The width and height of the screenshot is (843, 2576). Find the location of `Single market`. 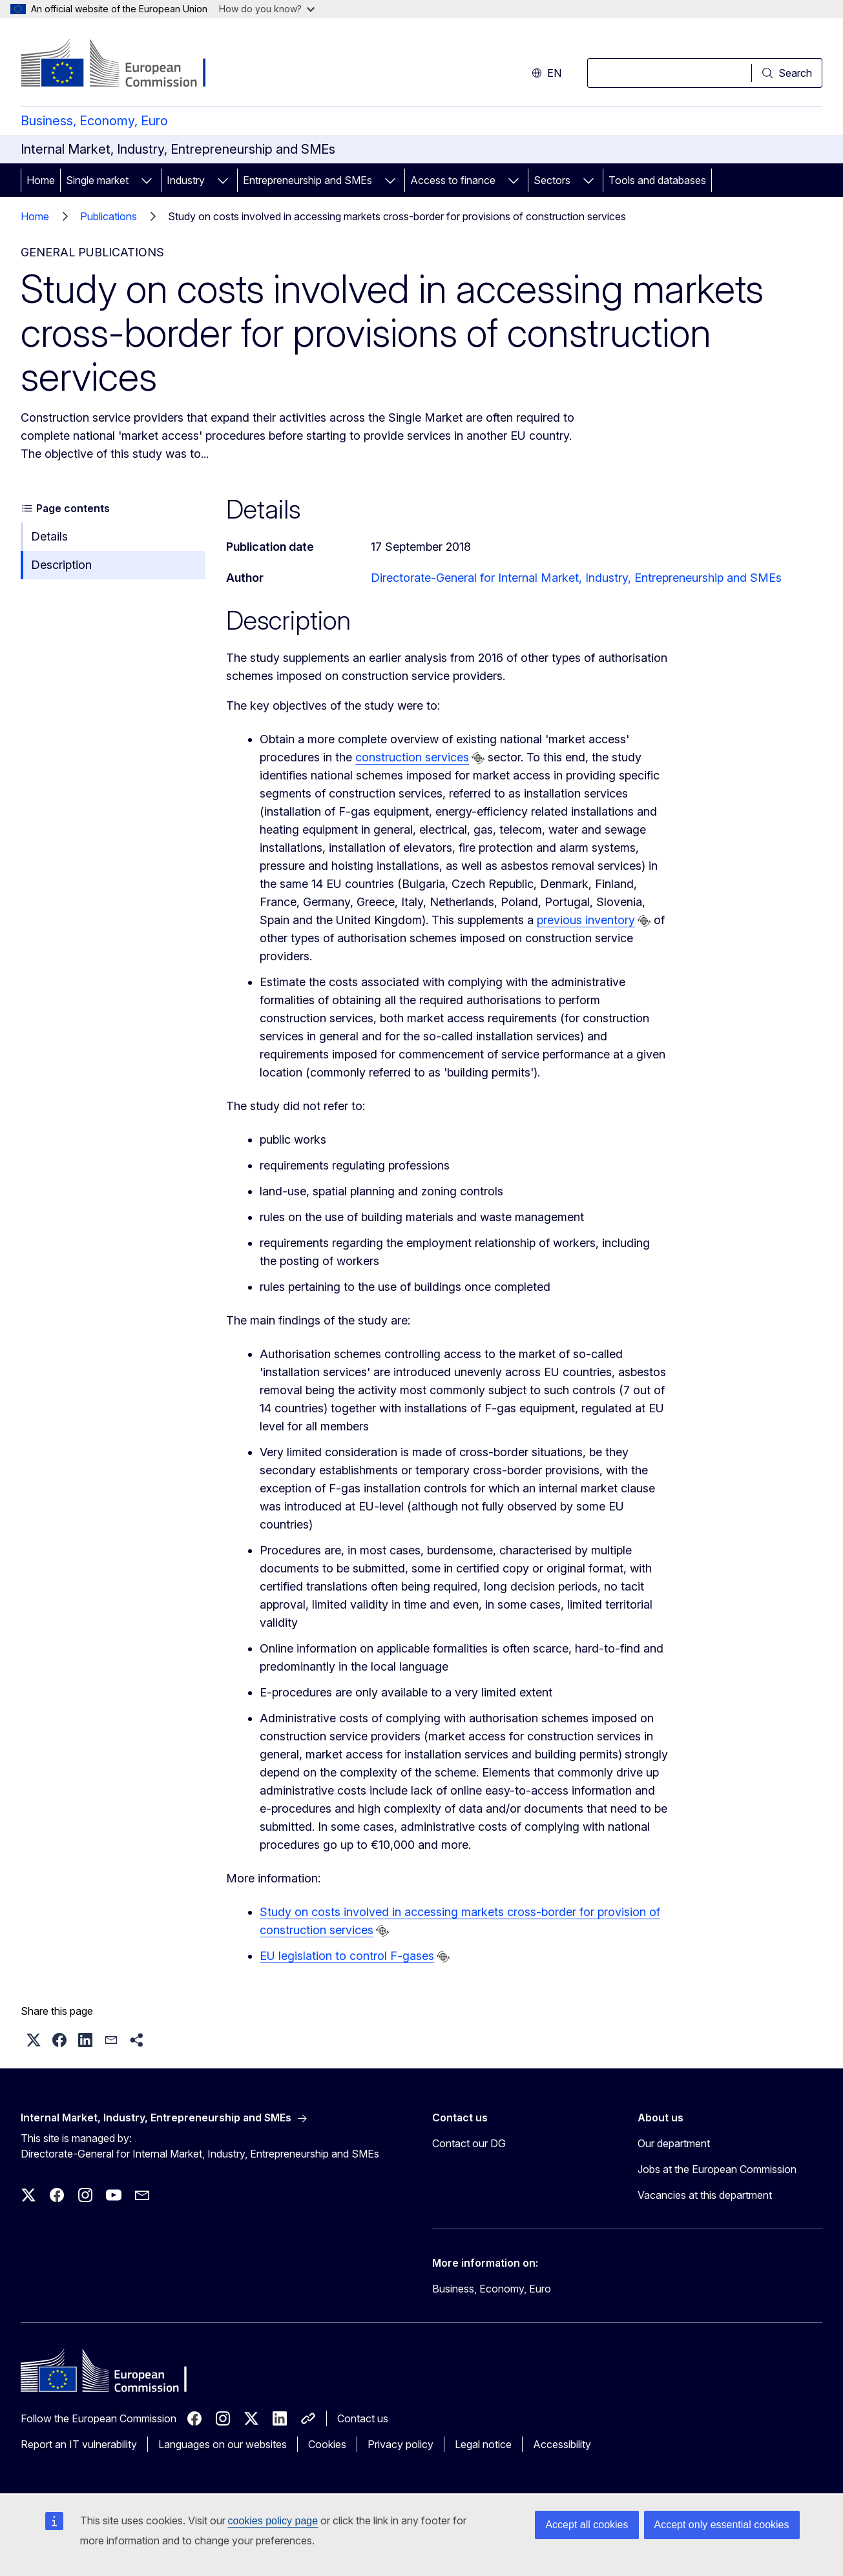

Single market is located at coordinates (97, 180).